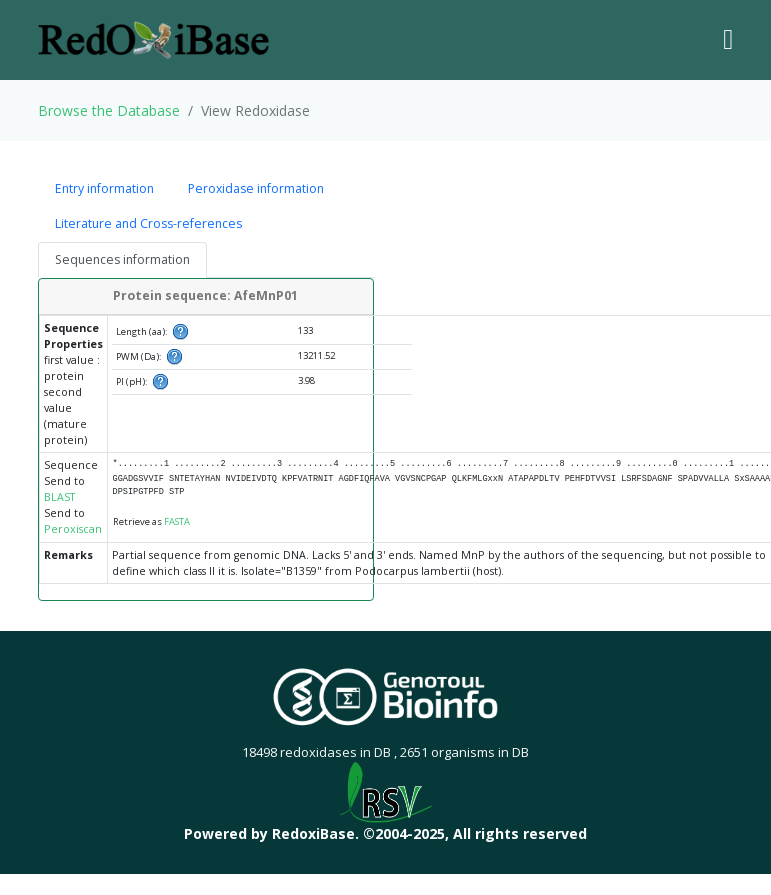  What do you see at coordinates (177, 521) in the screenshot?
I see `FASTA` at bounding box center [177, 521].